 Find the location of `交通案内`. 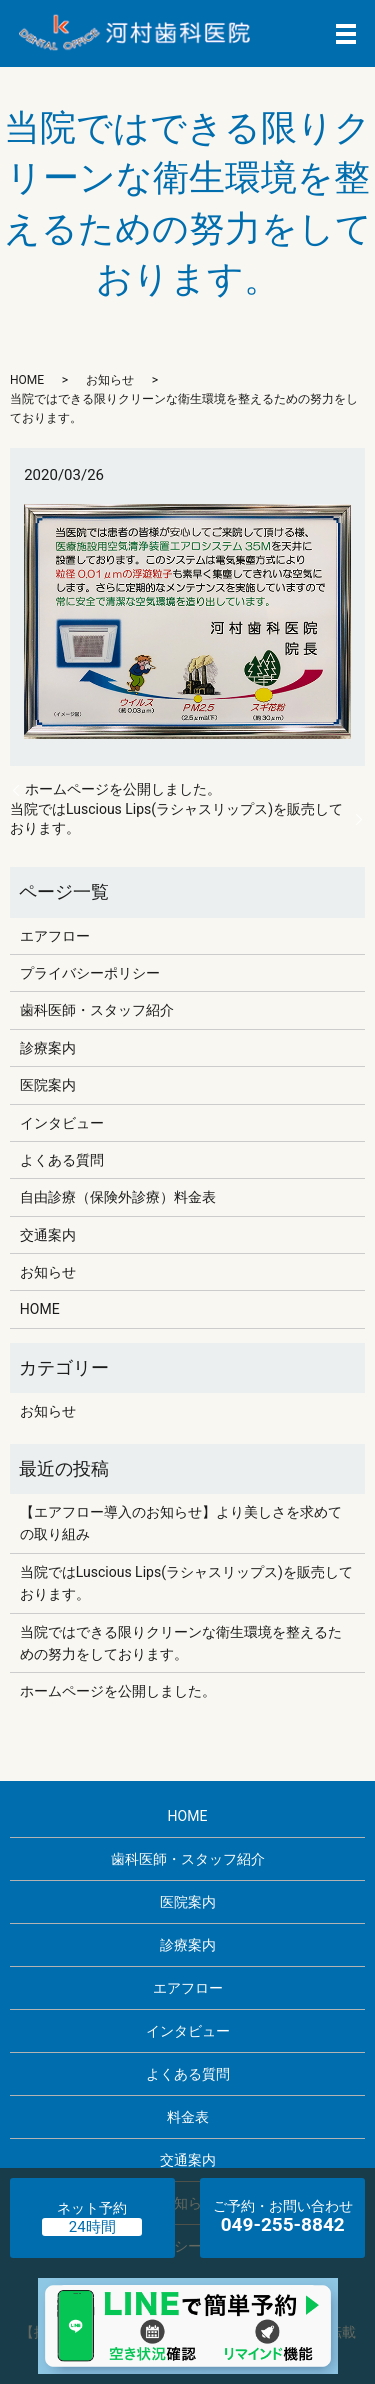

交通案内 is located at coordinates (48, 1235).